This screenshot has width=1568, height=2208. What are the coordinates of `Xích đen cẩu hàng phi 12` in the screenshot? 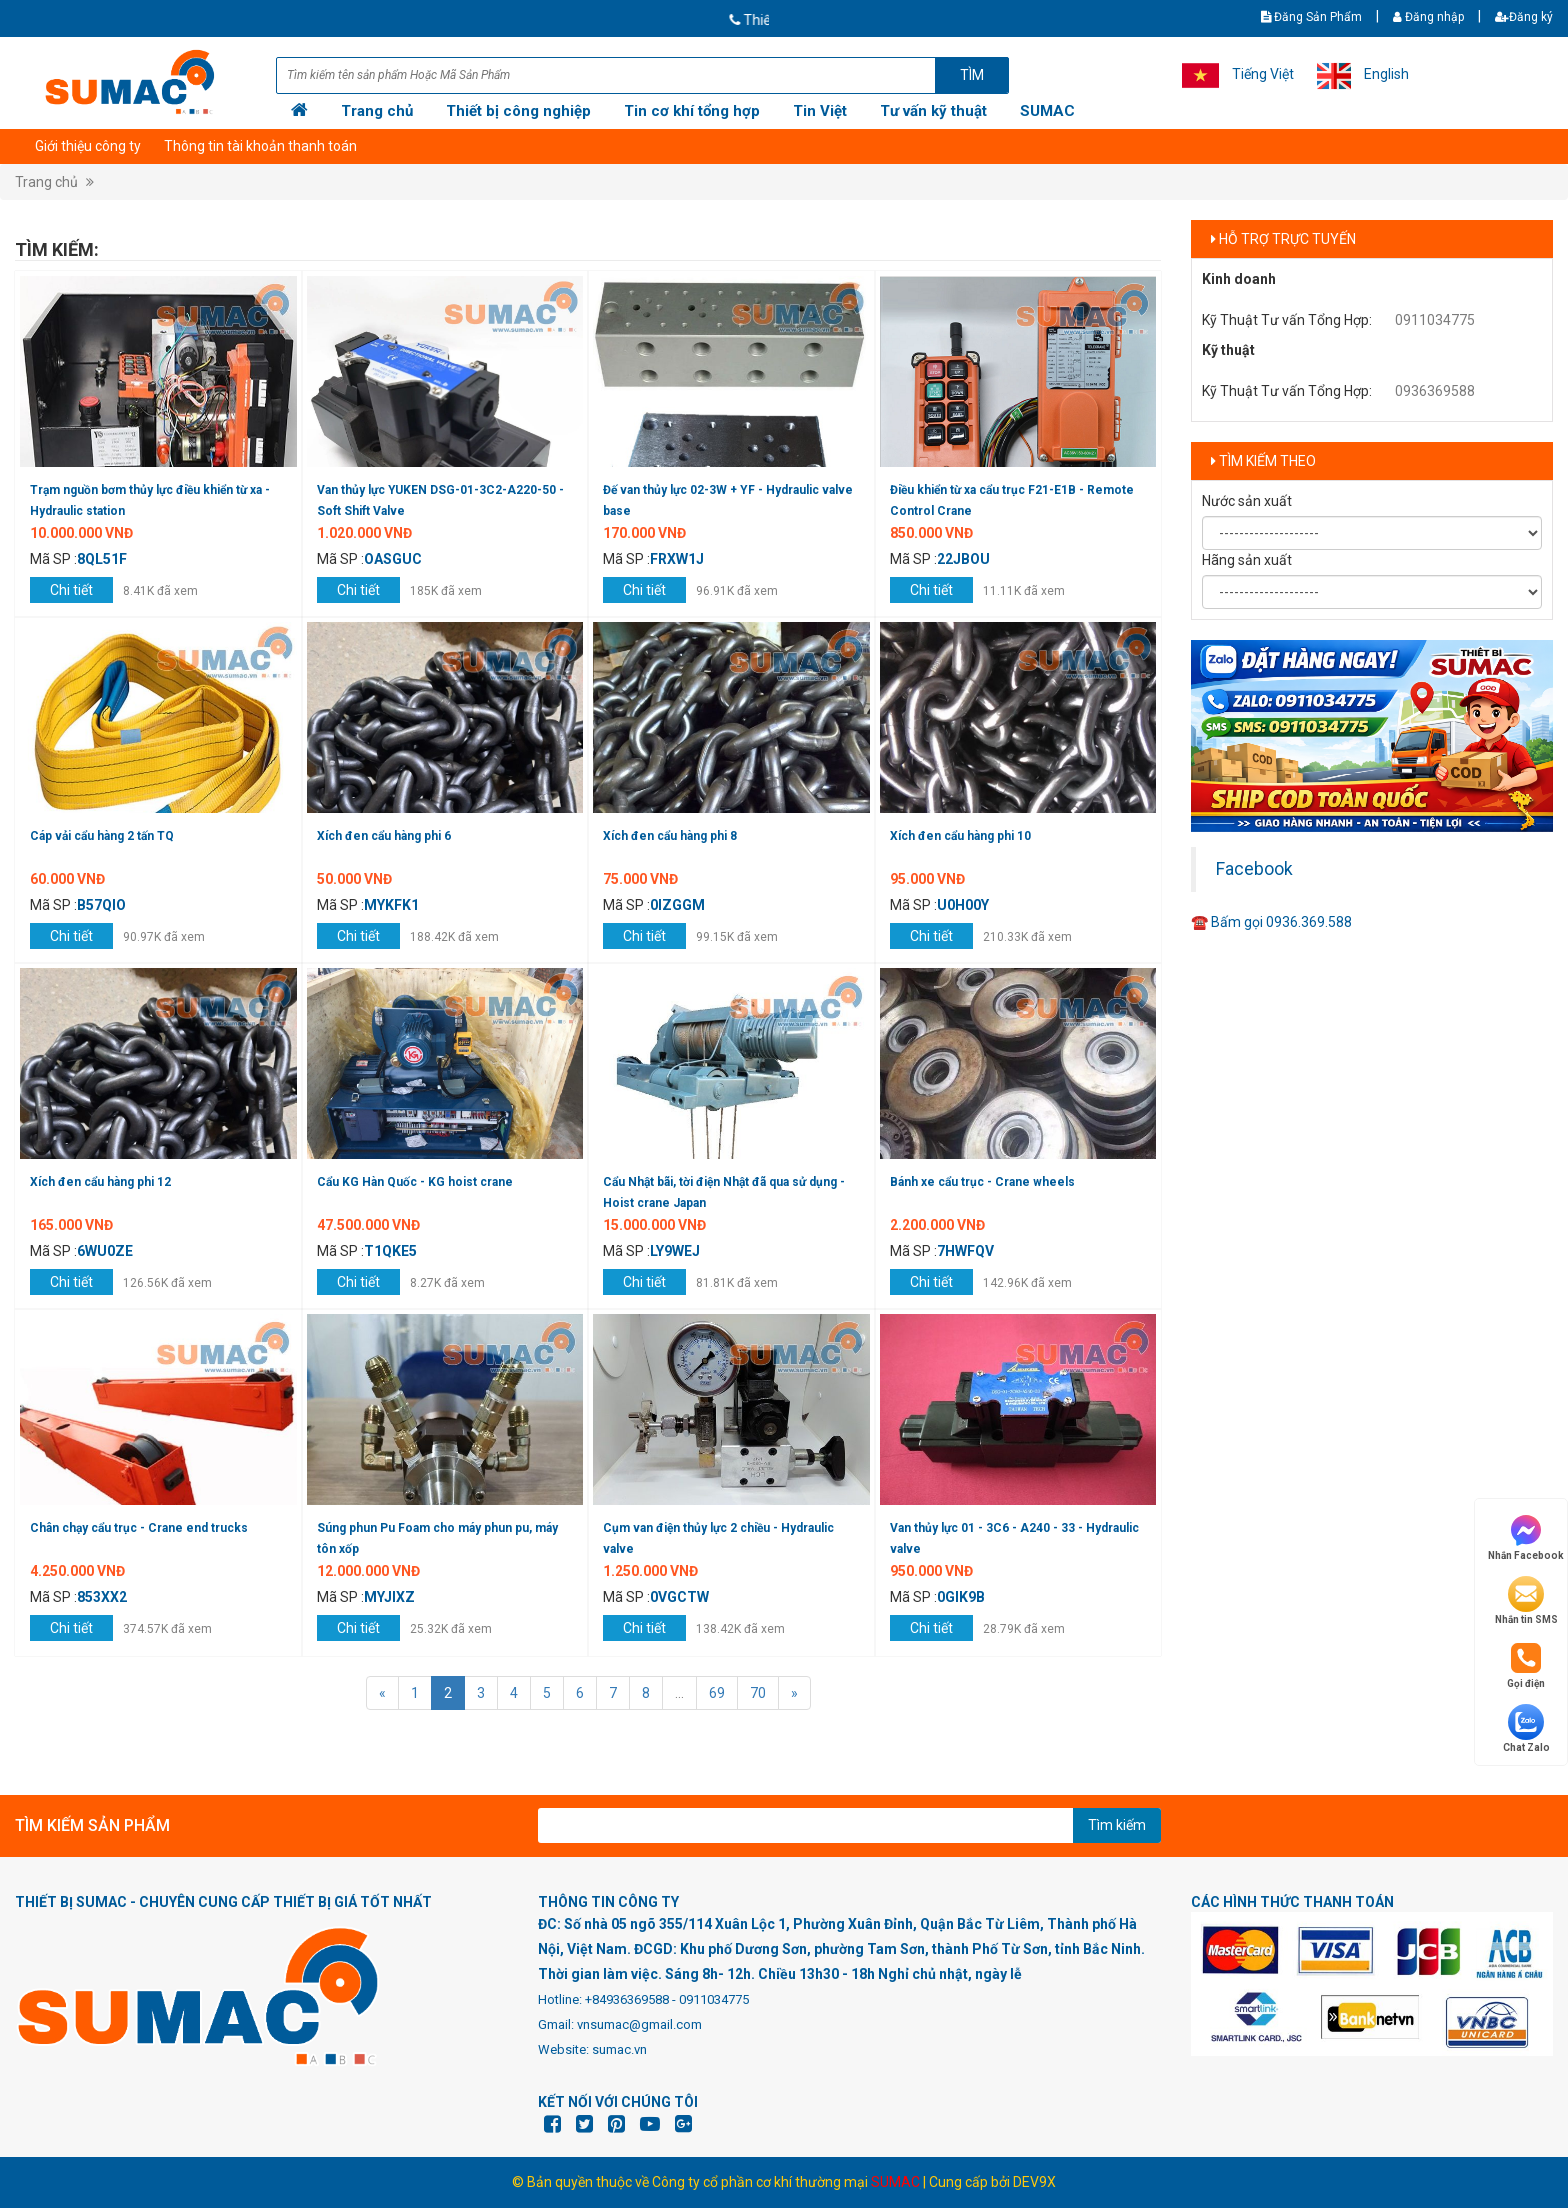 It's located at (100, 1182).